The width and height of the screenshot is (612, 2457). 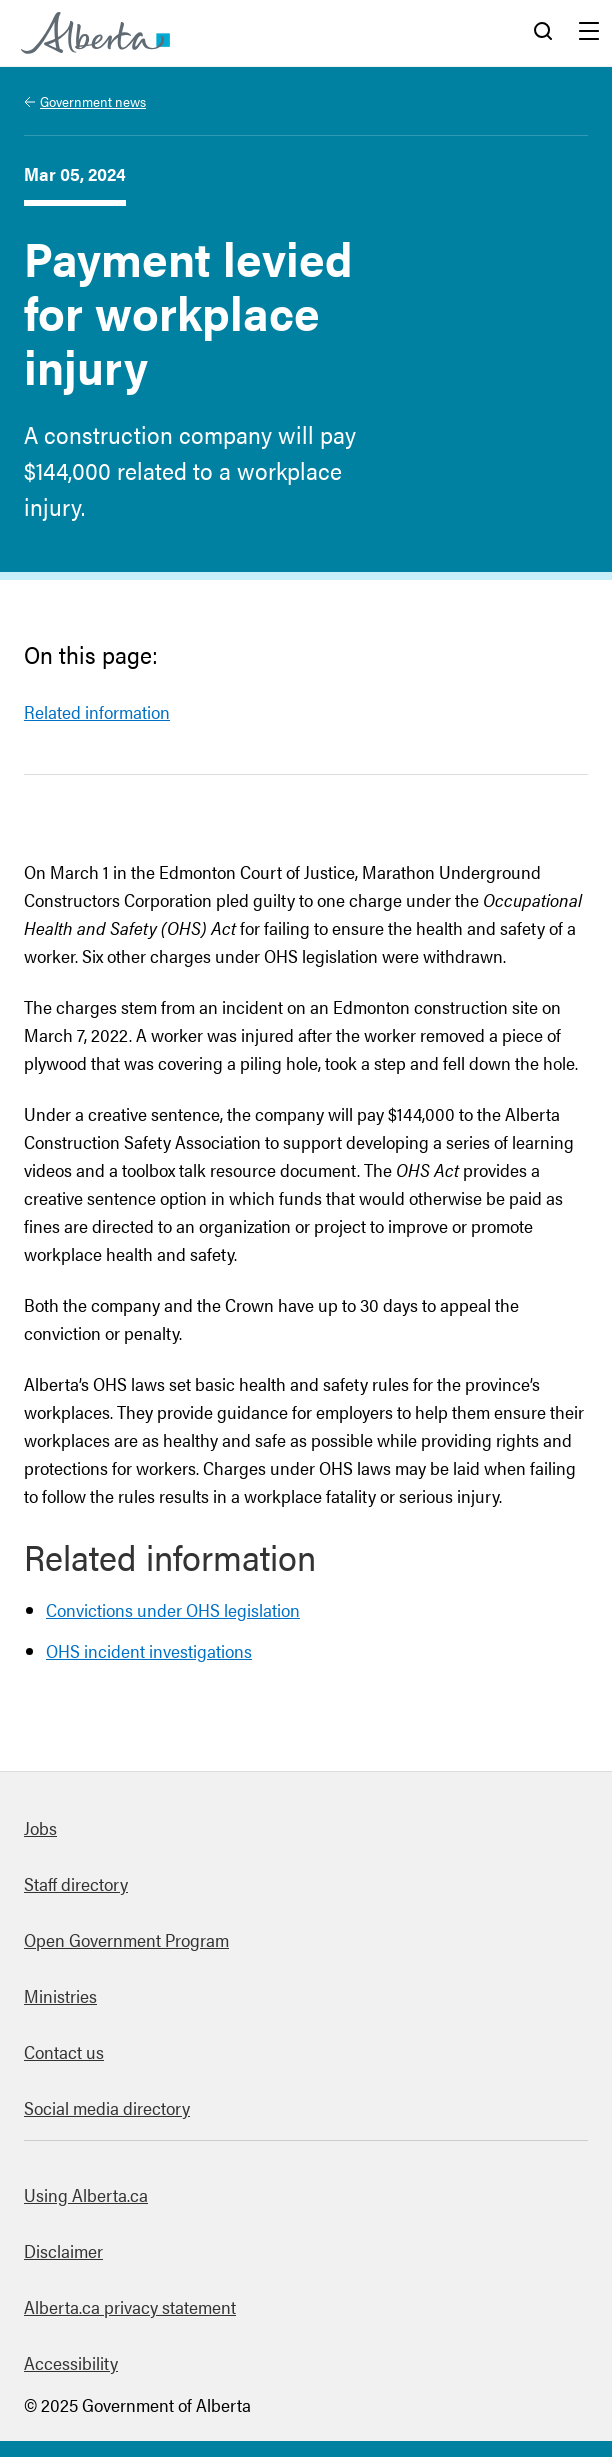 I want to click on Ministries, so click(x=60, y=1995).